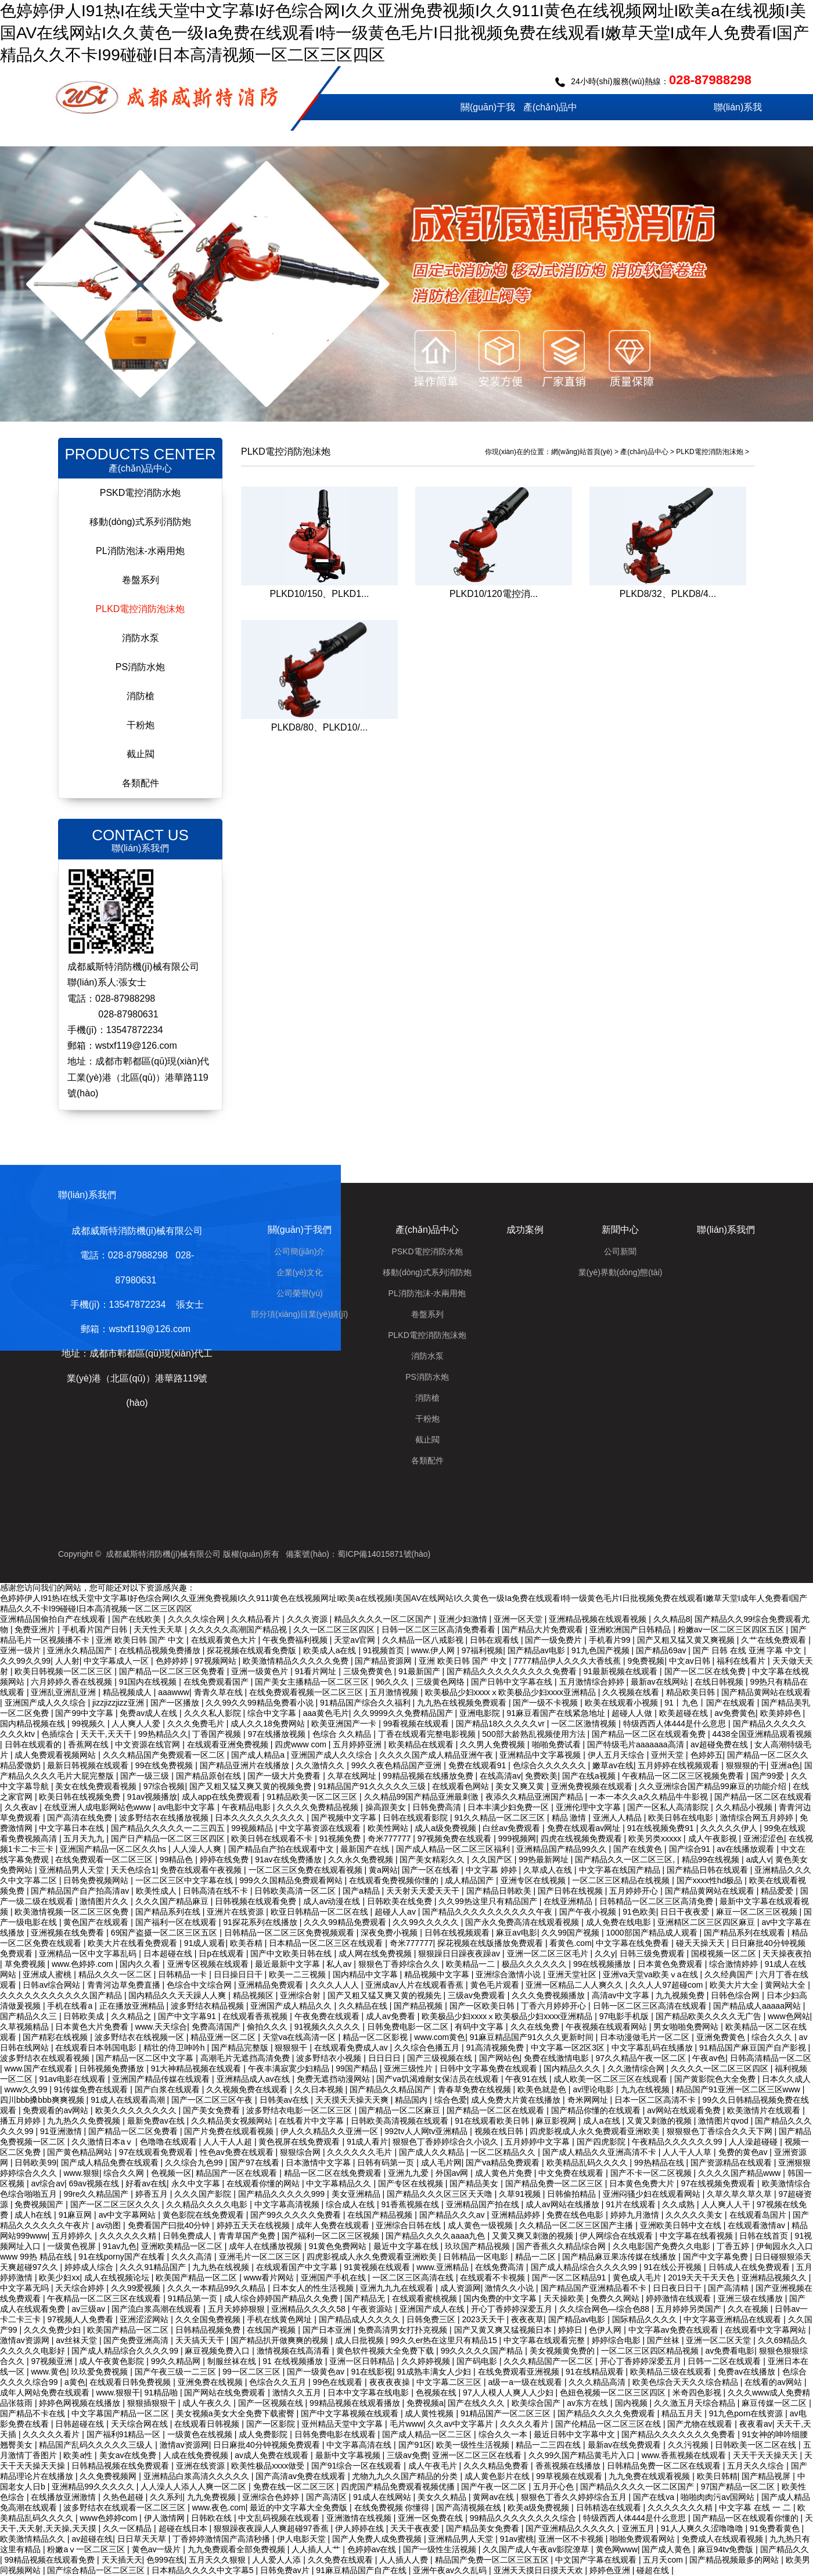  I want to click on 黄a网站, so click(383, 1870).